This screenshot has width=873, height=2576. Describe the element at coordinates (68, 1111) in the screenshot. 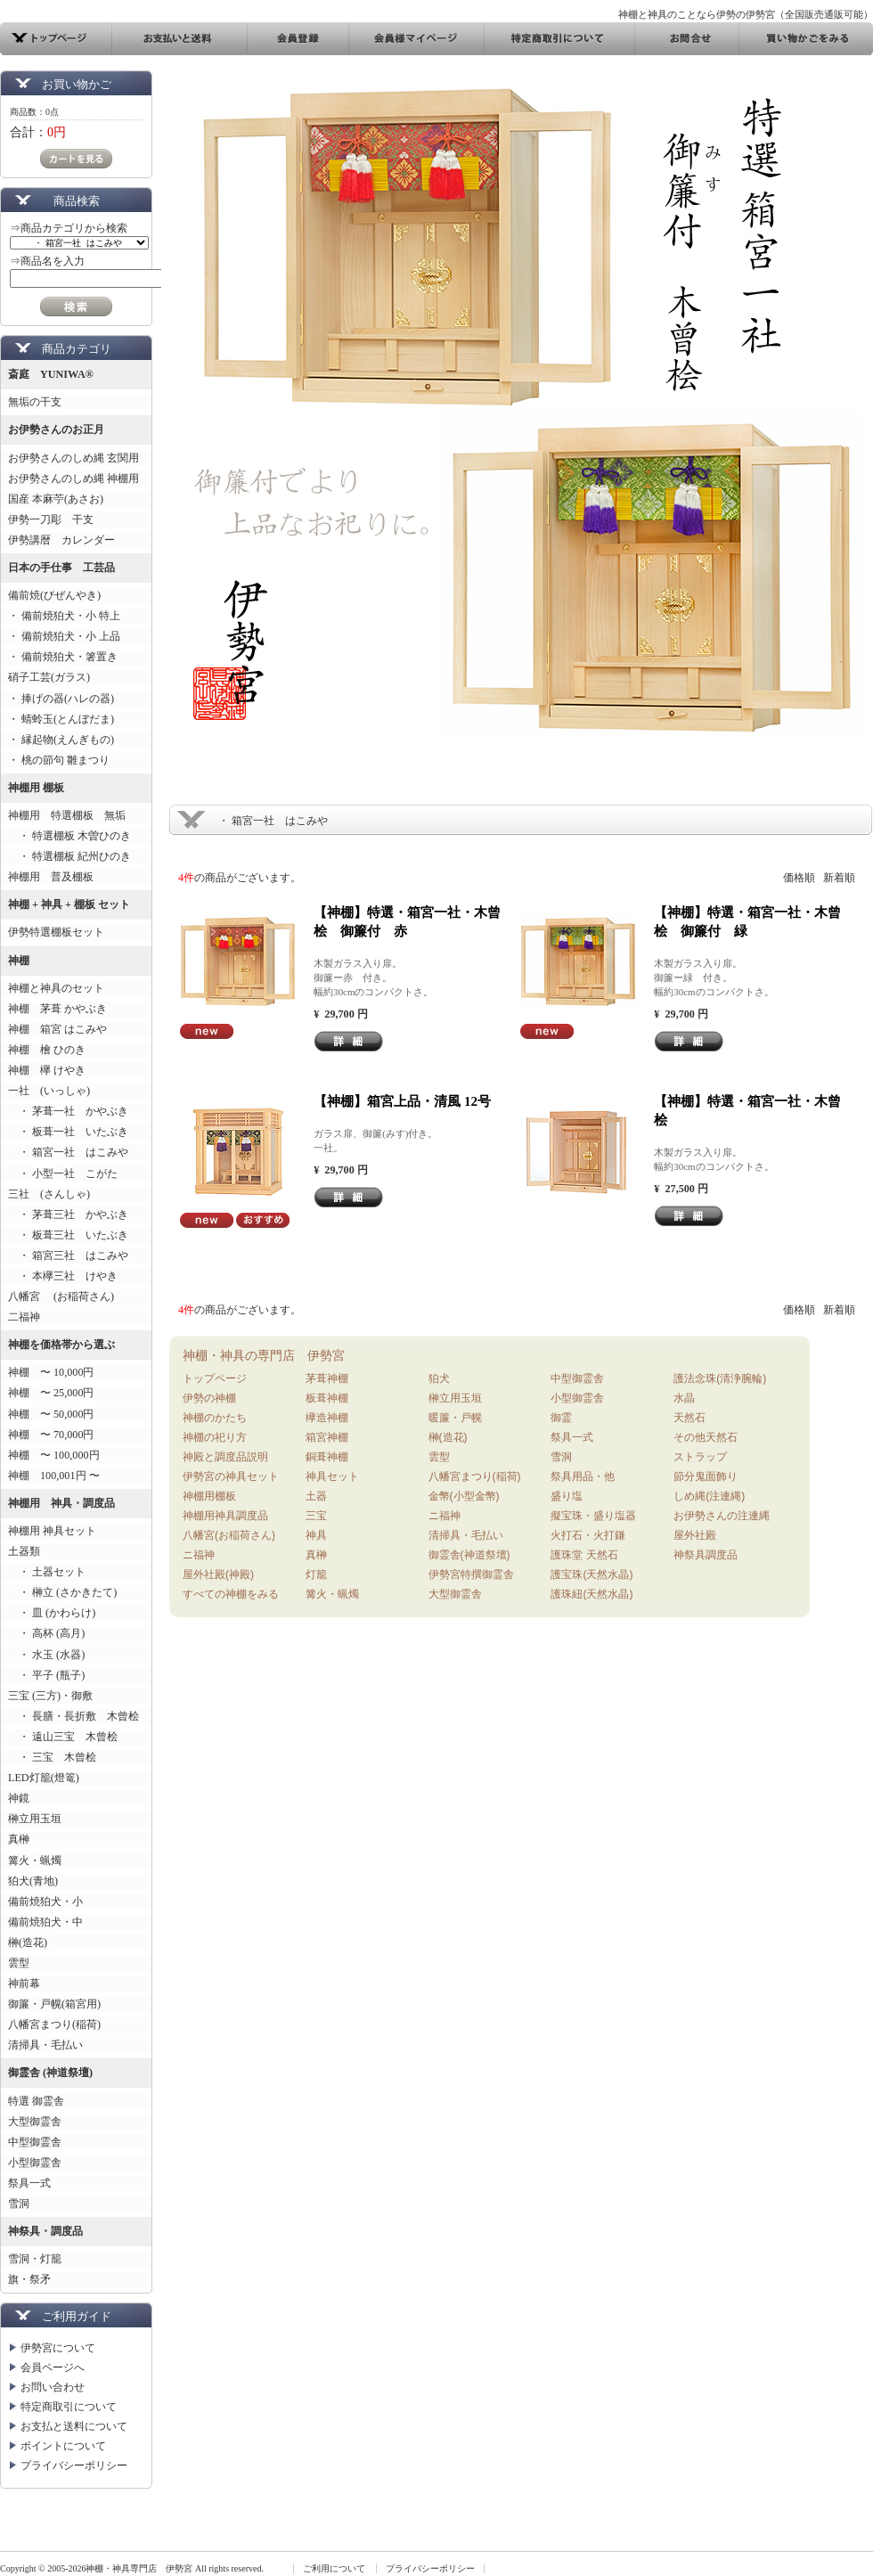

I see `・ 茅葺一社 かやぶき` at that location.